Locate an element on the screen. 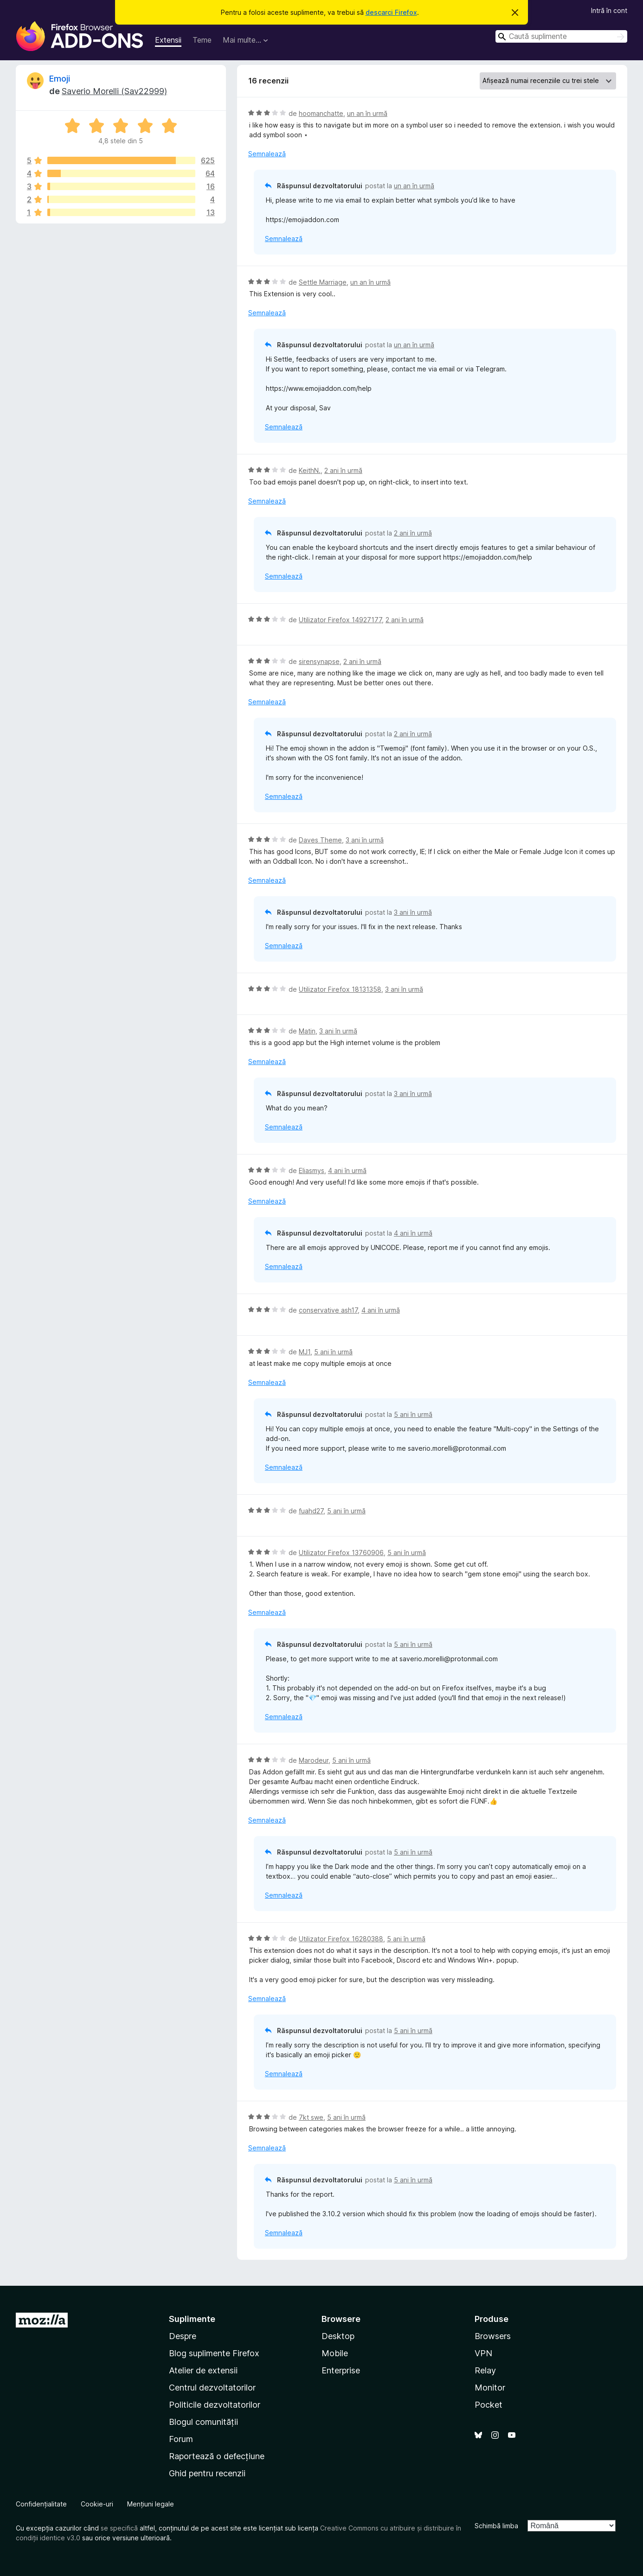  Politicile dezvoltatorilor is located at coordinates (214, 2405).